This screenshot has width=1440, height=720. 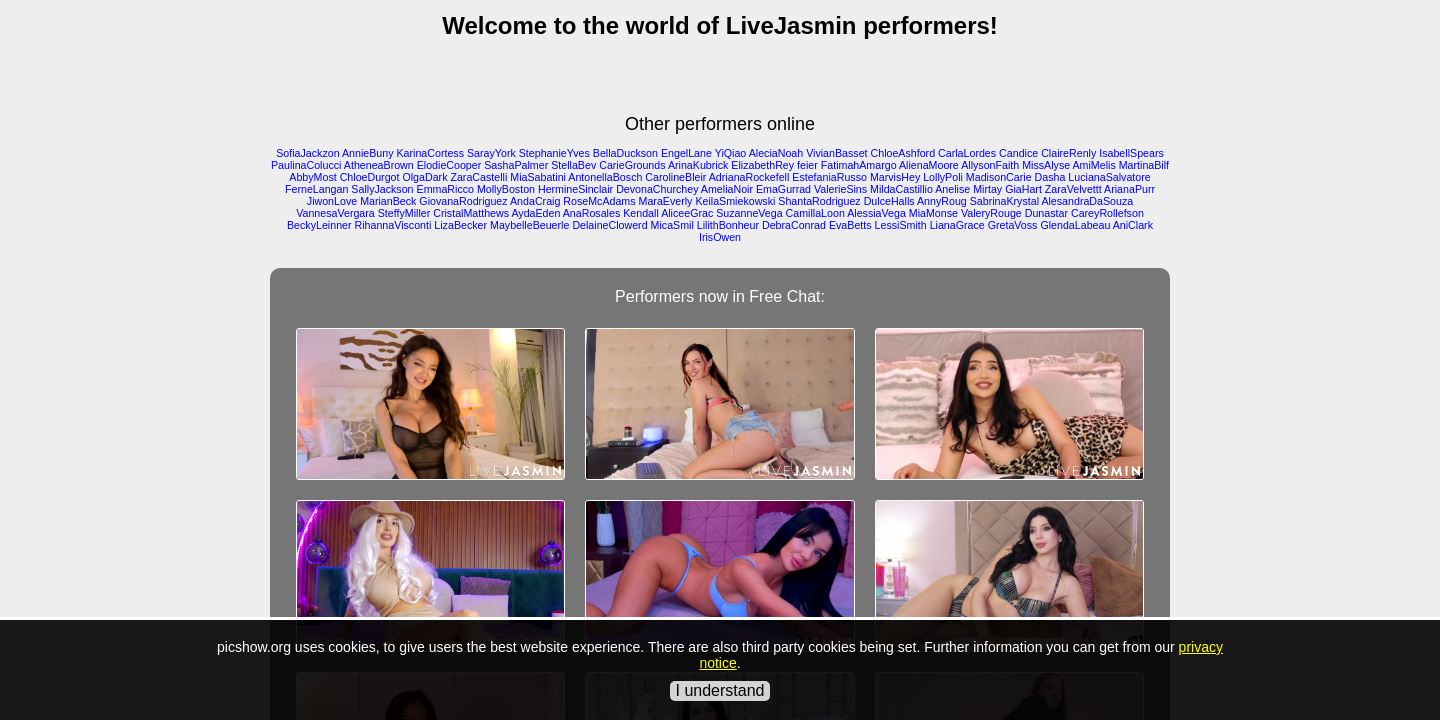 What do you see at coordinates (901, 189) in the screenshot?
I see `MildaCastillio` at bounding box center [901, 189].